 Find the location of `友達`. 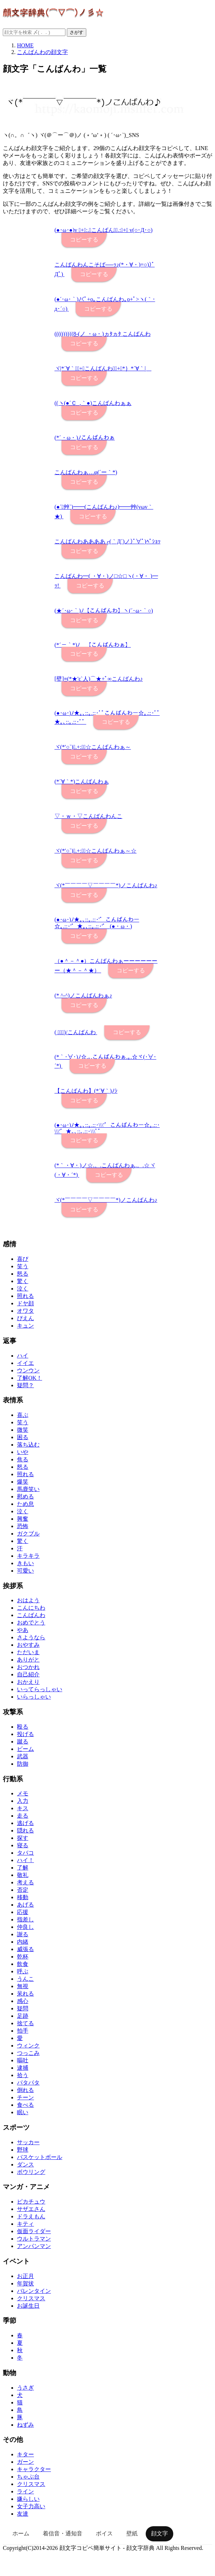

友達 is located at coordinates (22, 2514).